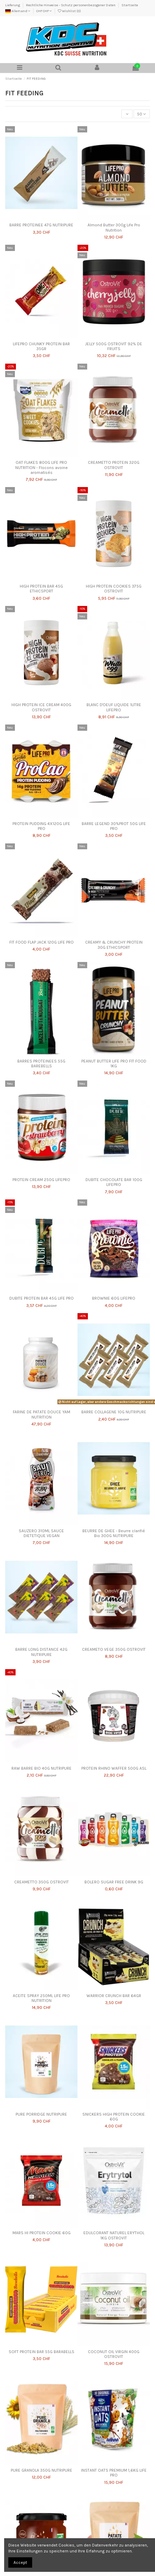 The image size is (155, 2576). What do you see at coordinates (69, 11) in the screenshot?
I see `Wishlist ()` at bounding box center [69, 11].